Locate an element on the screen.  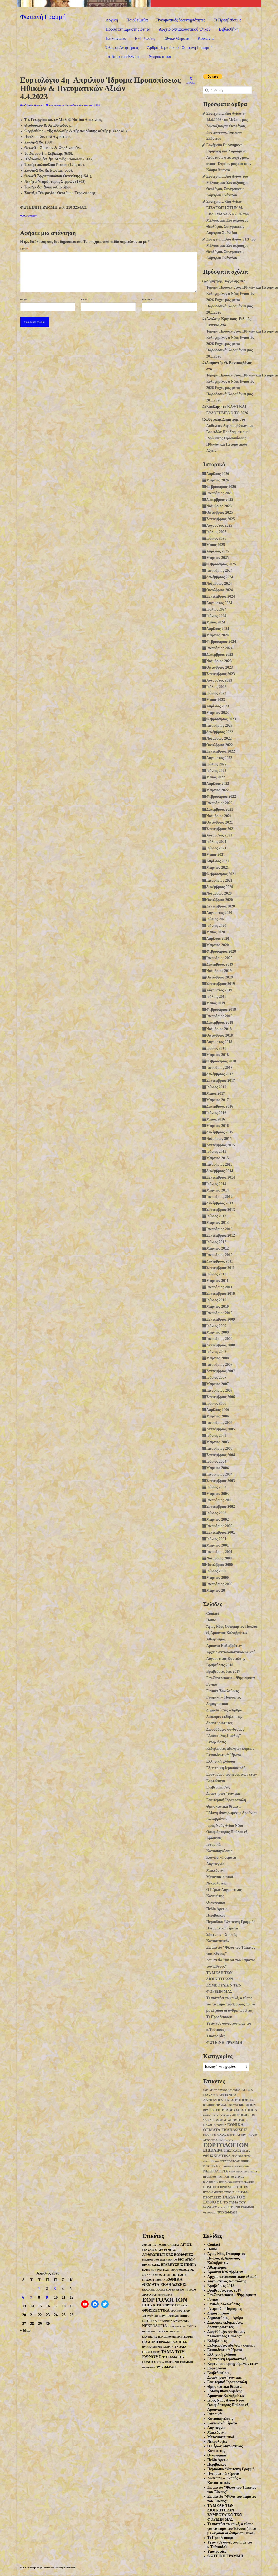
Σεπτέμβριος 2019 is located at coordinates (220, 984).